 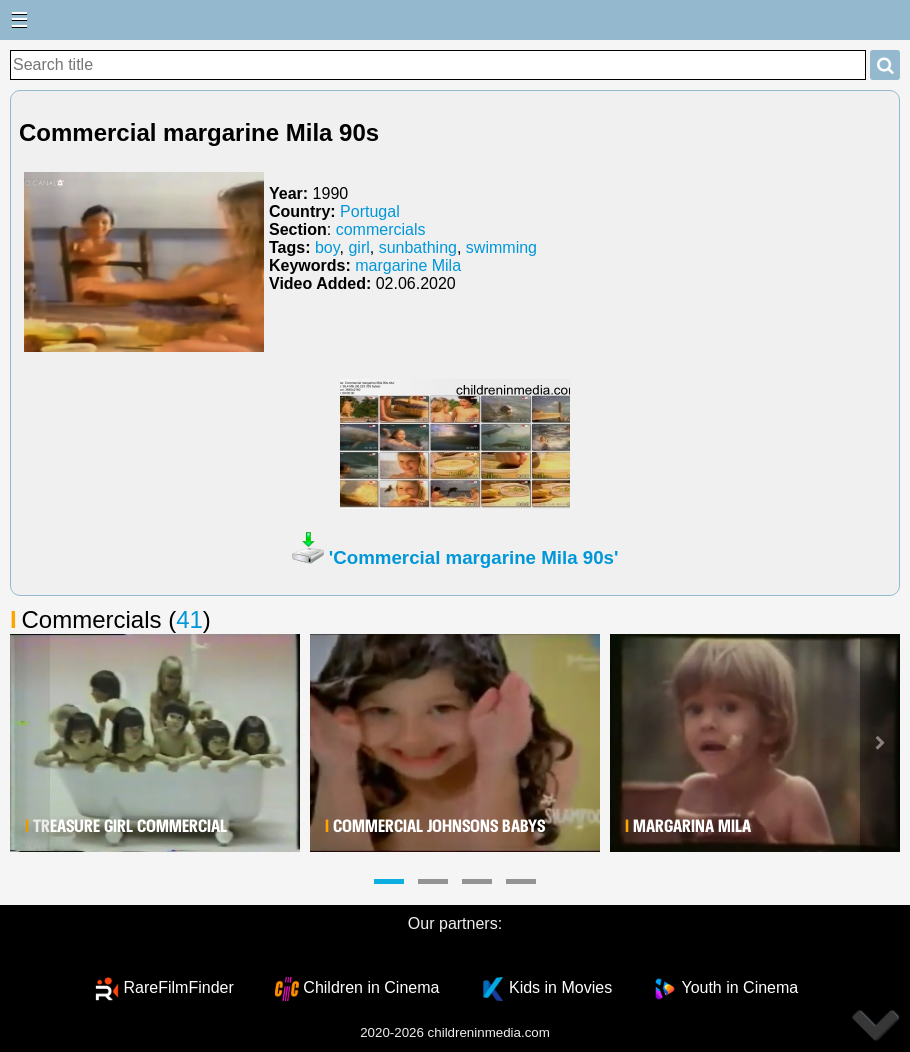 What do you see at coordinates (418, 247) in the screenshot?
I see `sunbathing` at bounding box center [418, 247].